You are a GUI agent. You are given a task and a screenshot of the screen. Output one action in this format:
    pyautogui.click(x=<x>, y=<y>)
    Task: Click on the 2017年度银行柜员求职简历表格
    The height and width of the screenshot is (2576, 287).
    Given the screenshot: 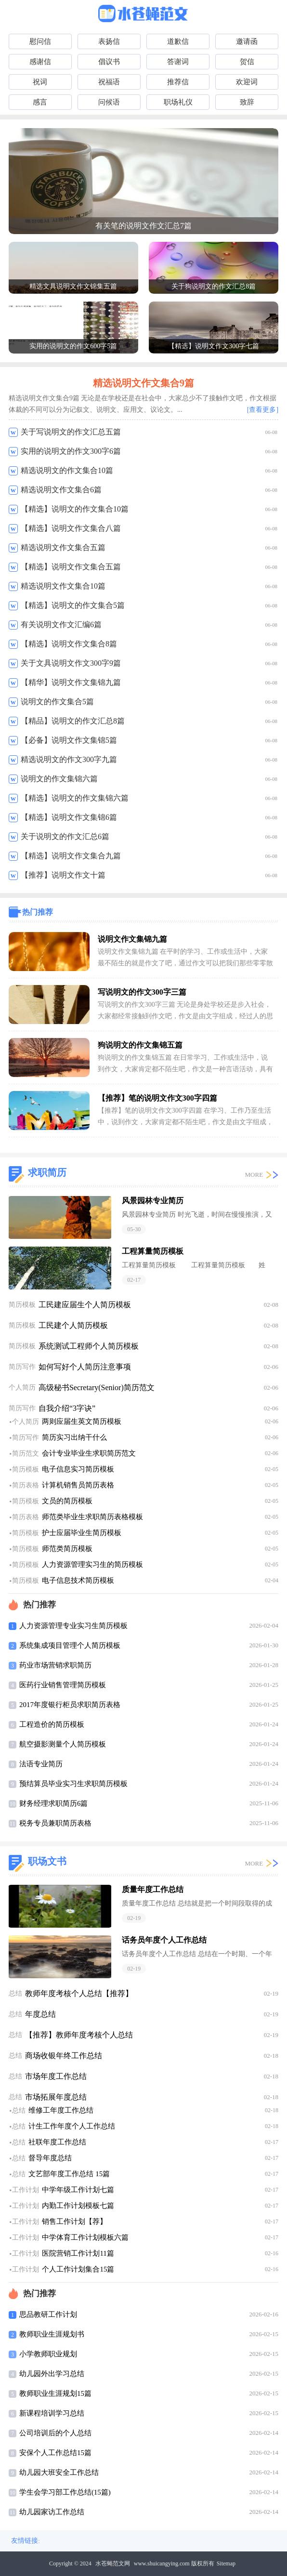 What is the action you would take?
    pyautogui.click(x=69, y=1705)
    